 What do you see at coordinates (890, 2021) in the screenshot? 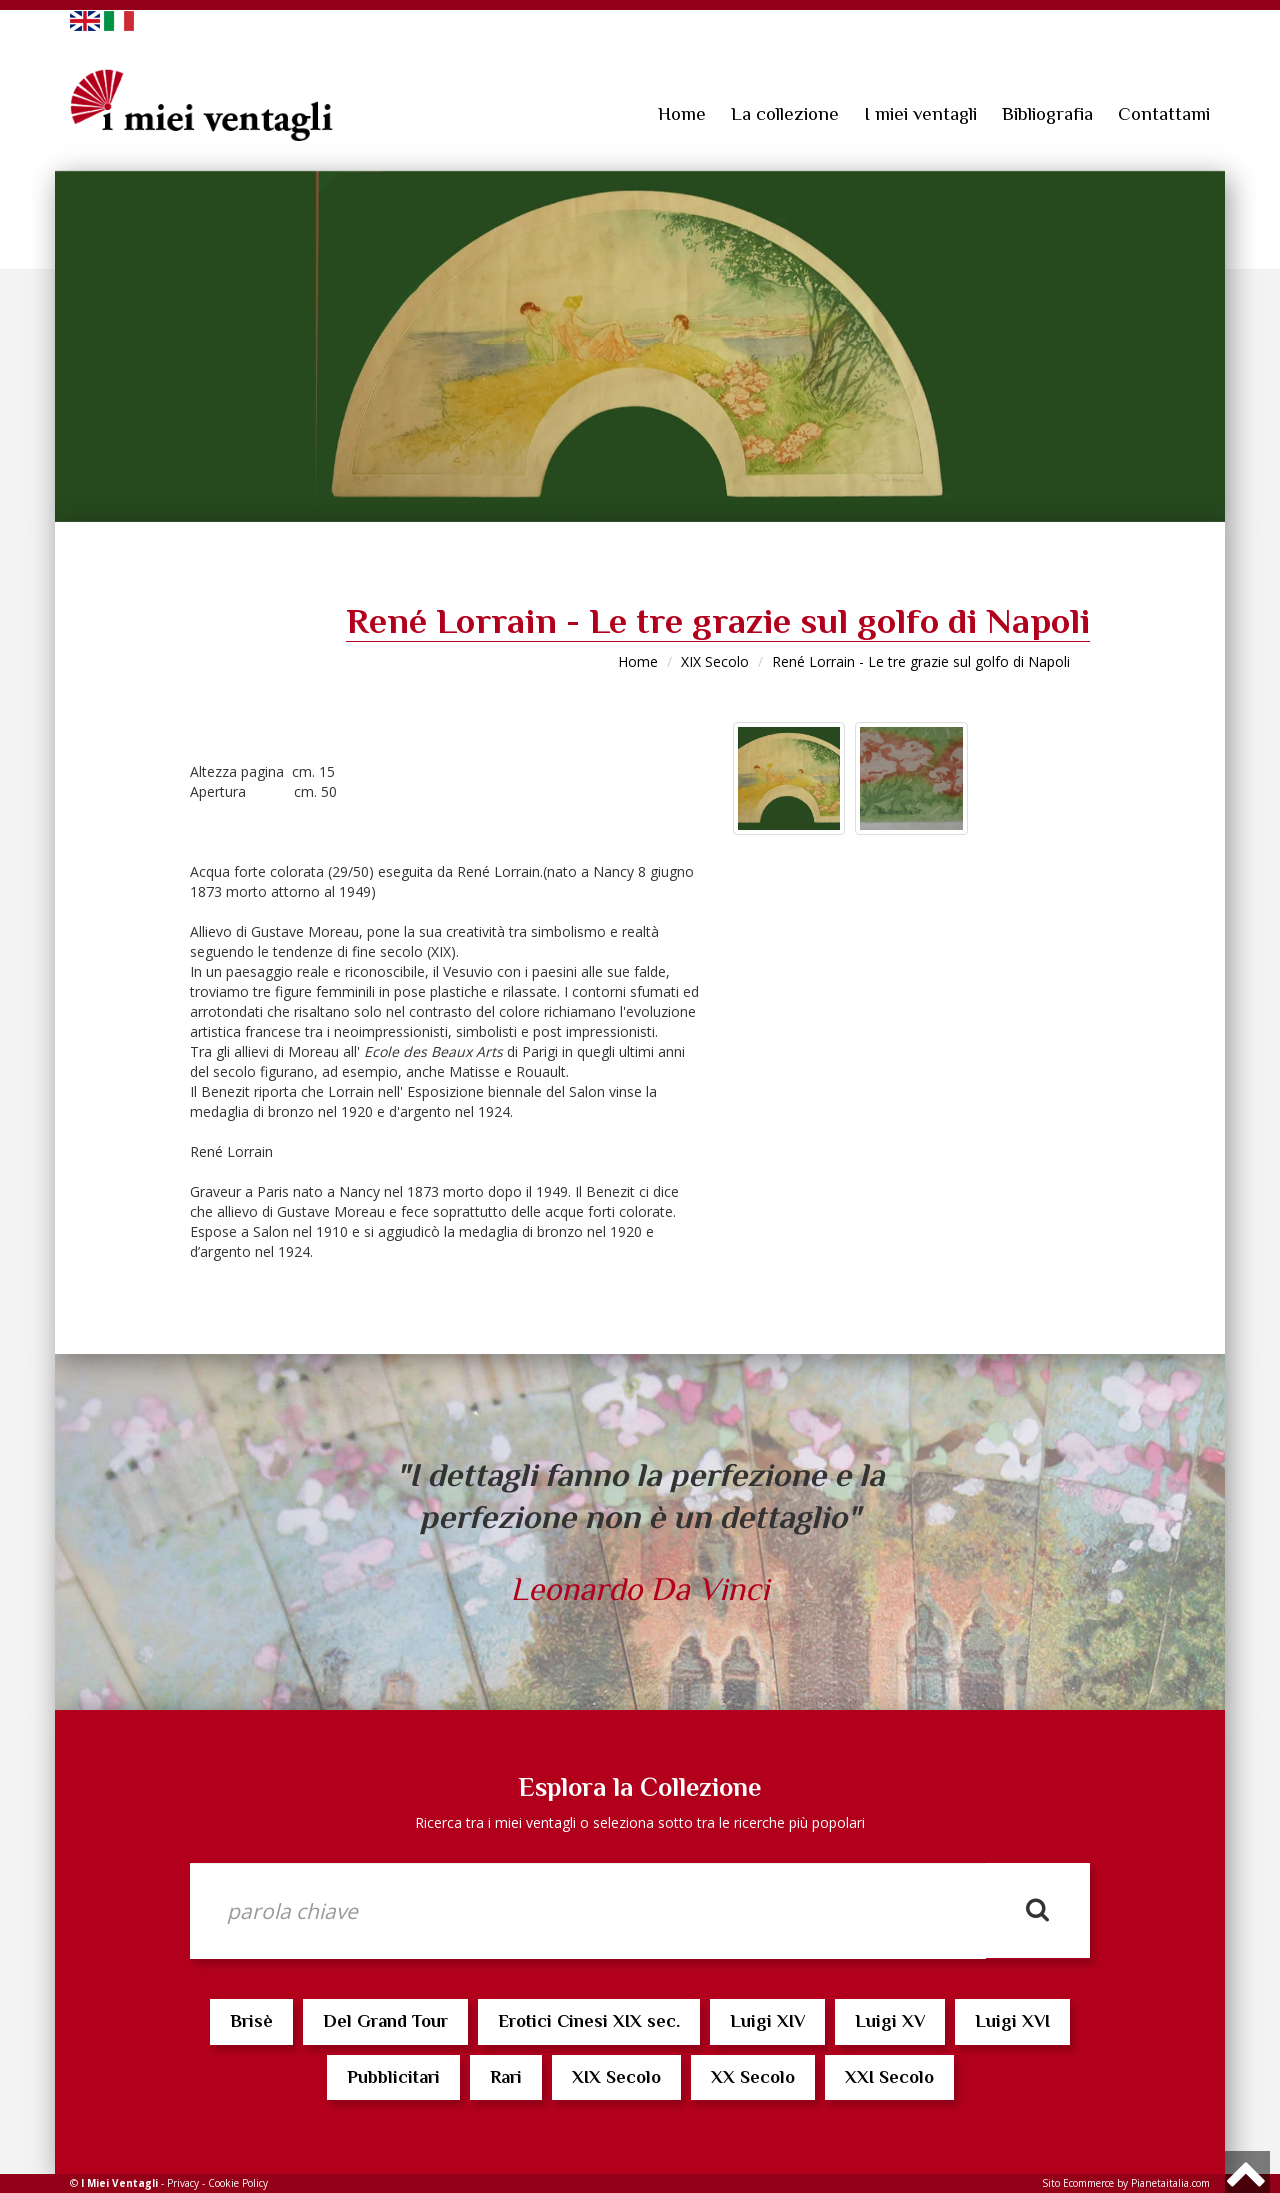
I see `Luigi XV` at bounding box center [890, 2021].